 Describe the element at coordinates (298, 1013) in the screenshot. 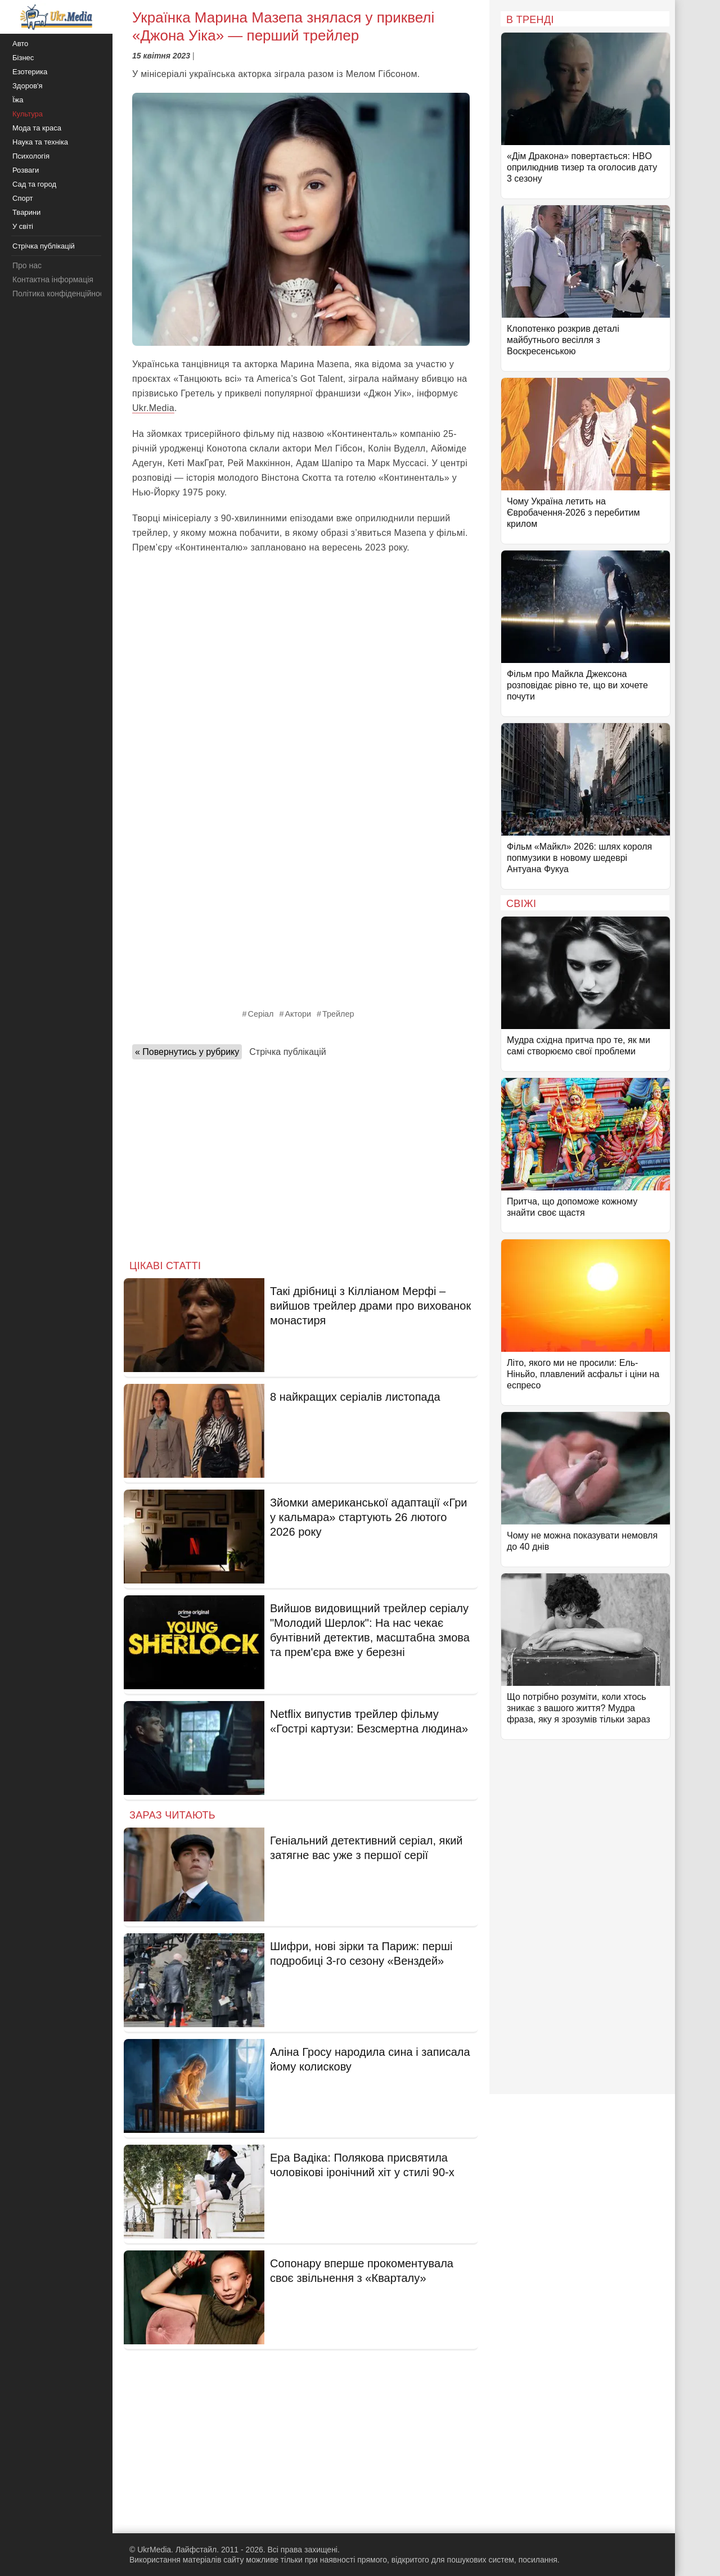

I see `Актори` at that location.